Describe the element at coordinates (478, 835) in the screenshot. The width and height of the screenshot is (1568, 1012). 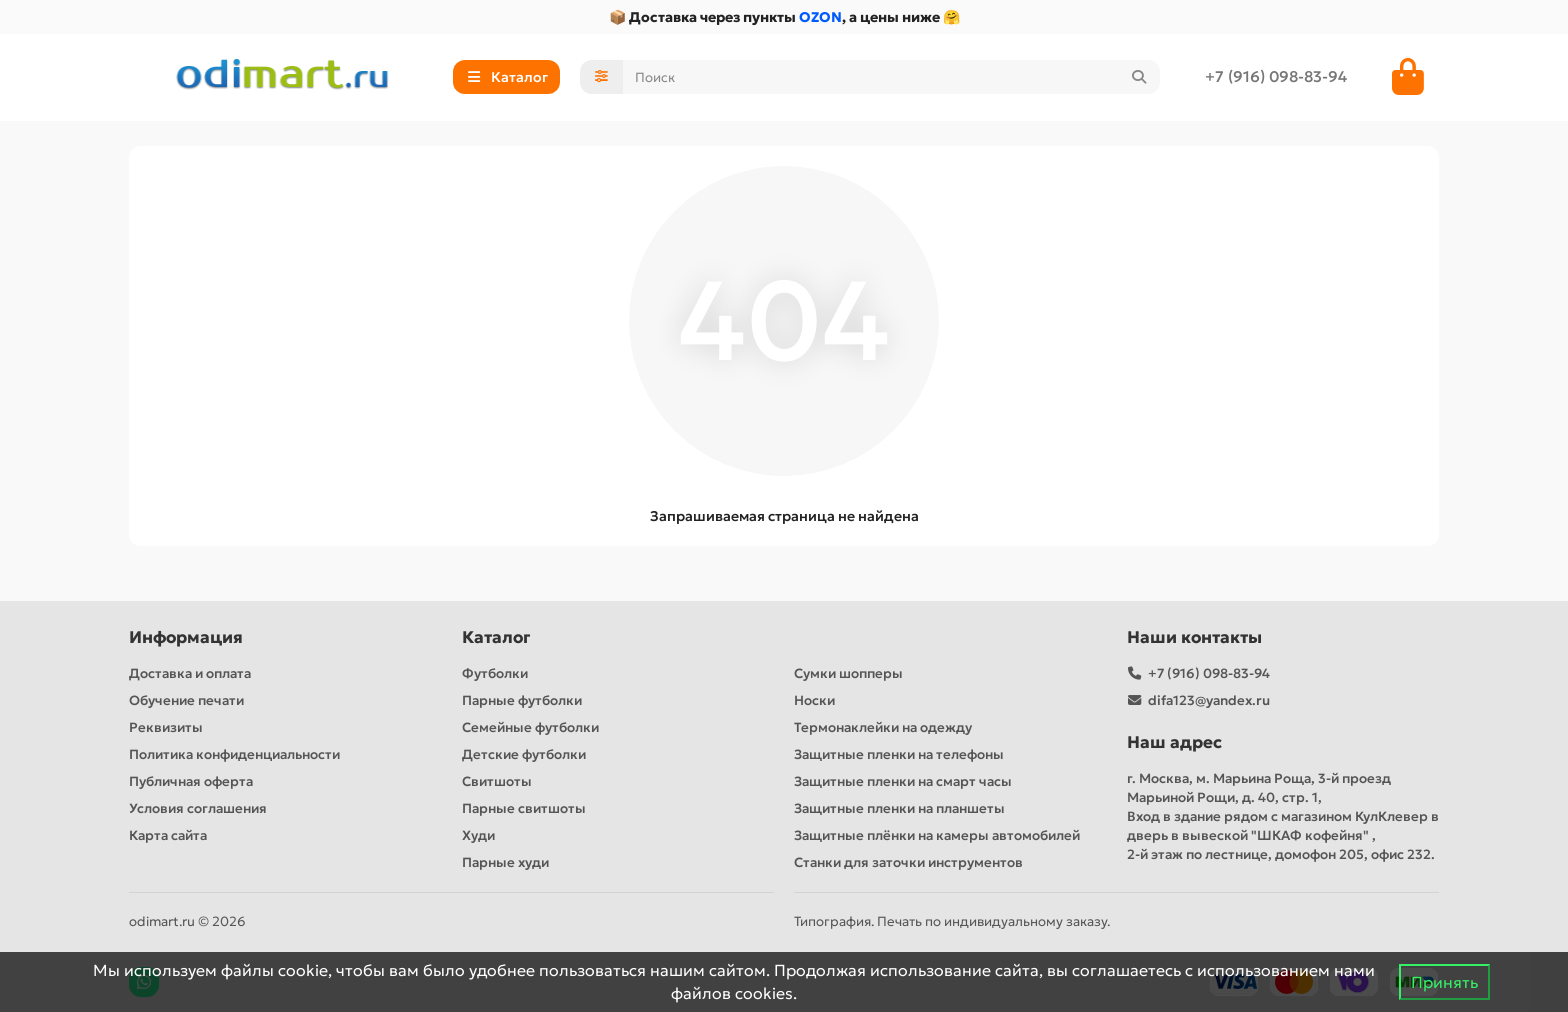
I see `Худи` at that location.